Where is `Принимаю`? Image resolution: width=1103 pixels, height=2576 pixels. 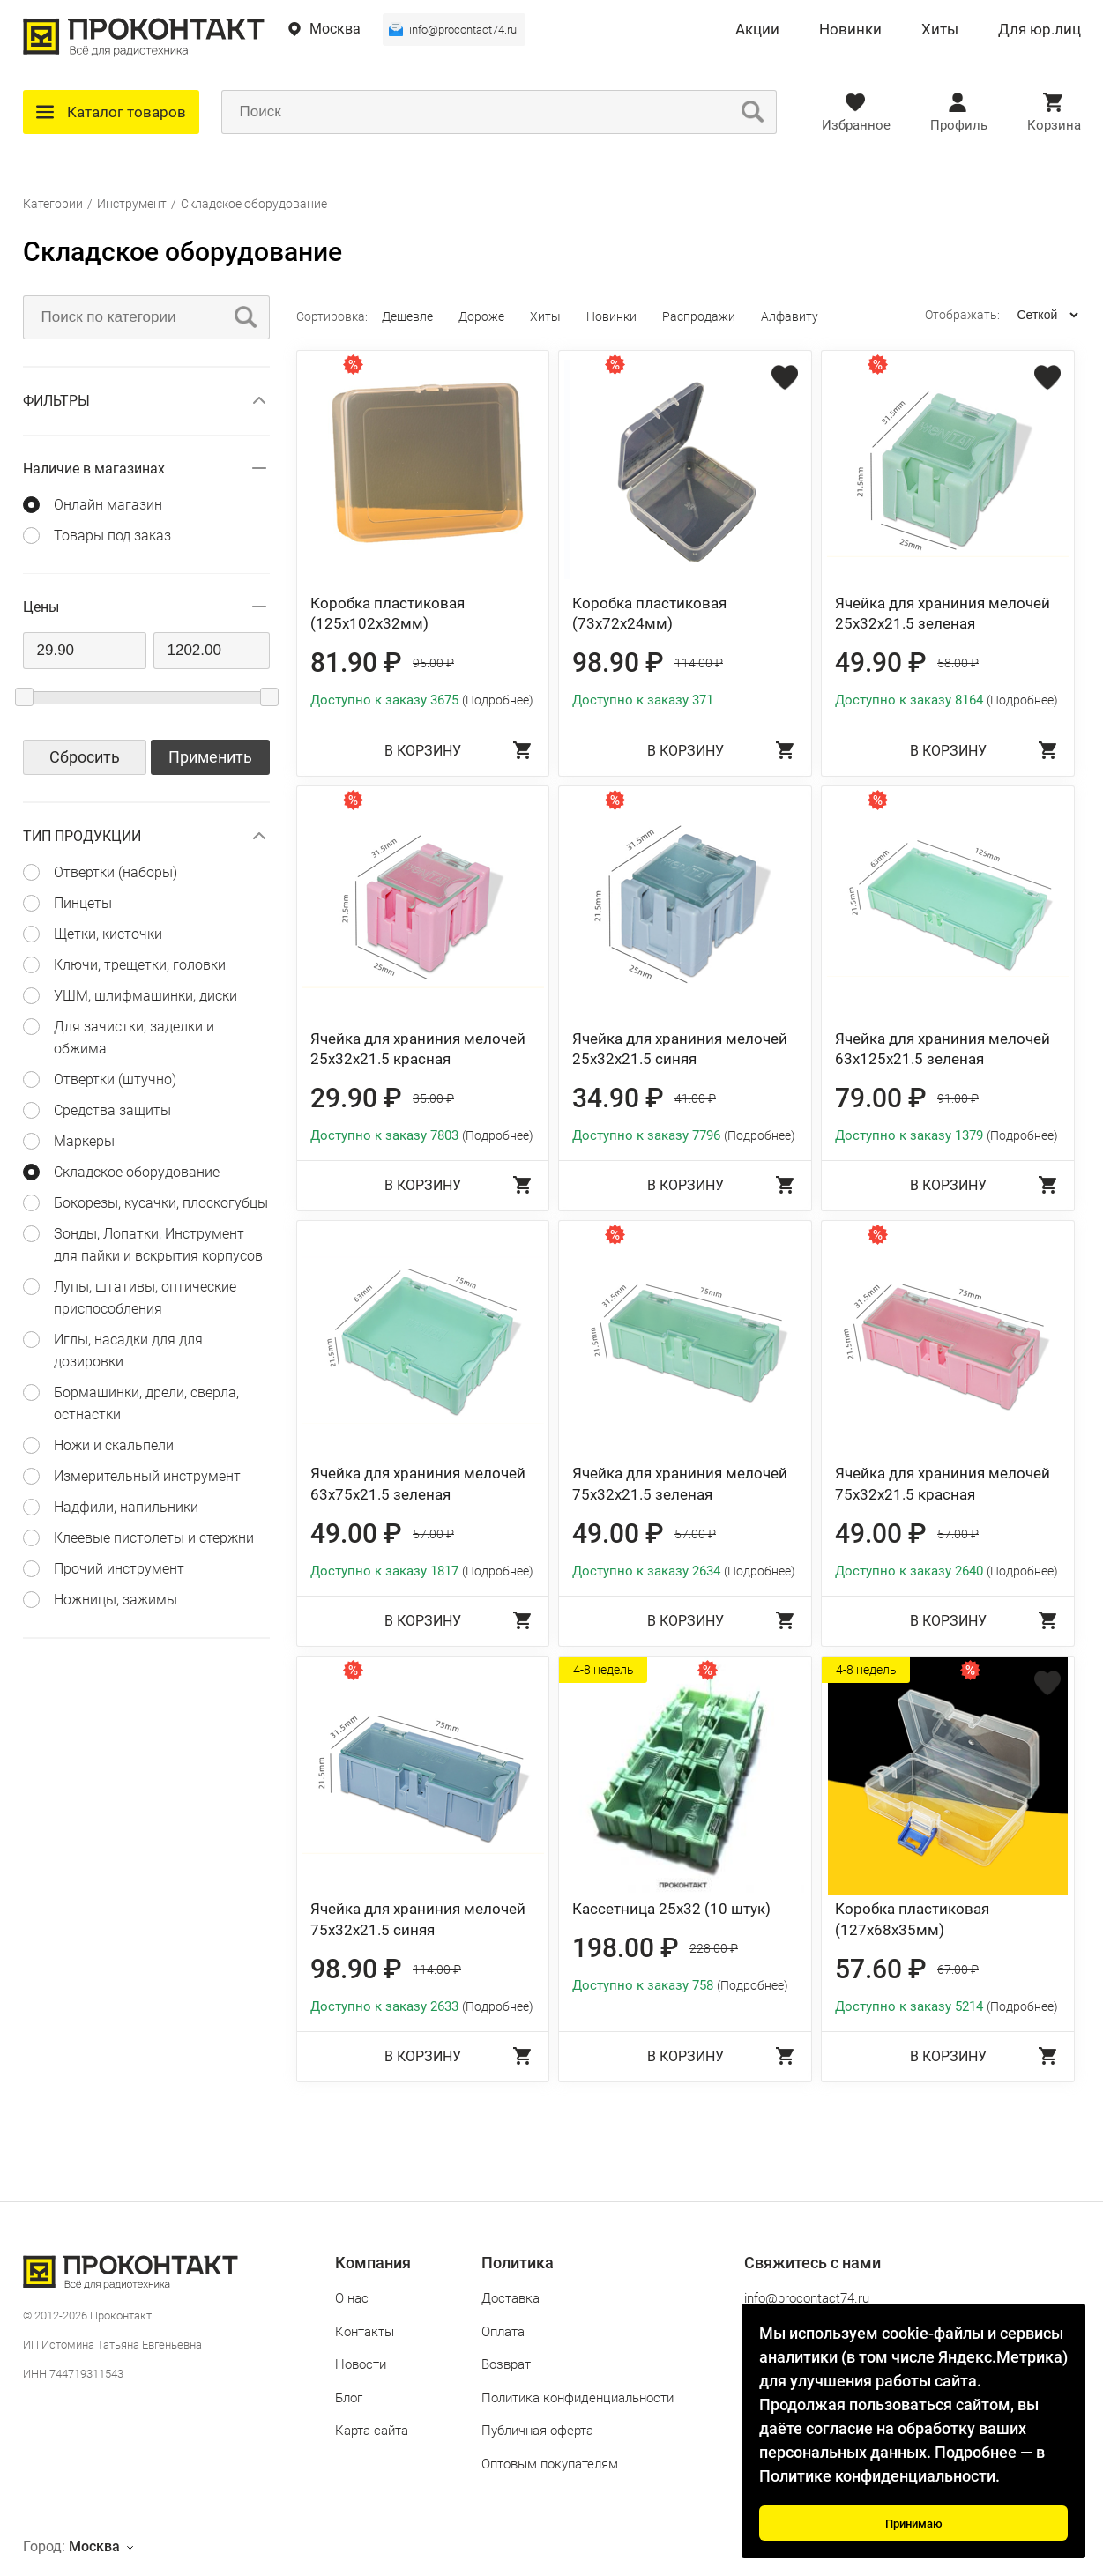 Принимаю is located at coordinates (914, 2523).